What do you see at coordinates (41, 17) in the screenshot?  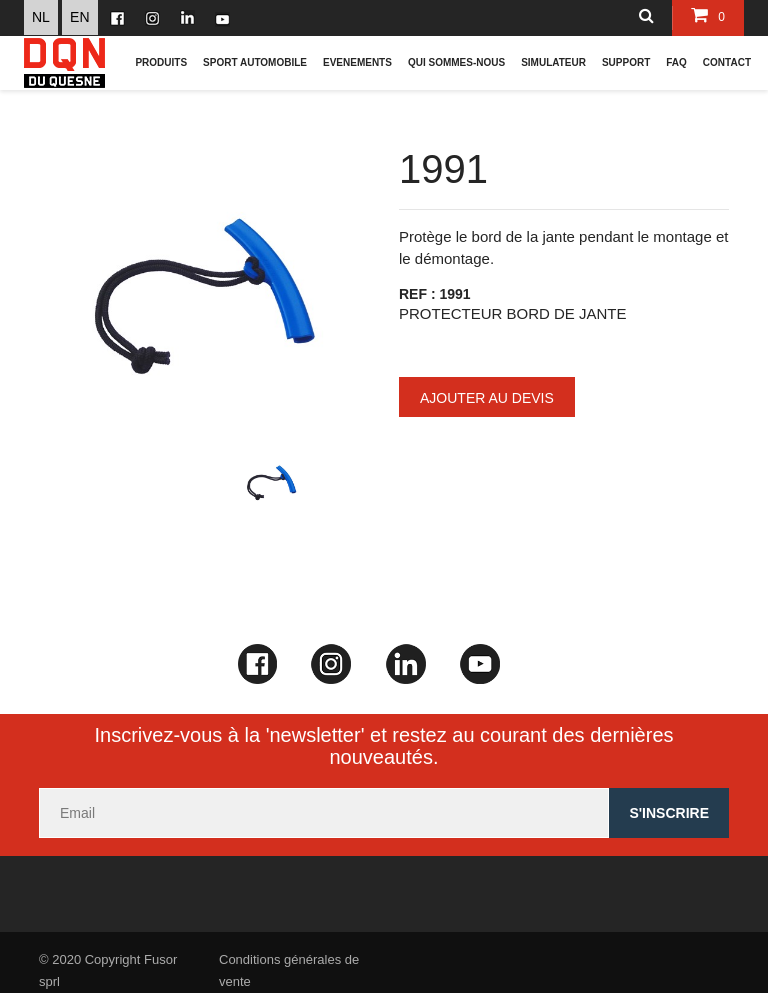 I see `NL` at bounding box center [41, 17].